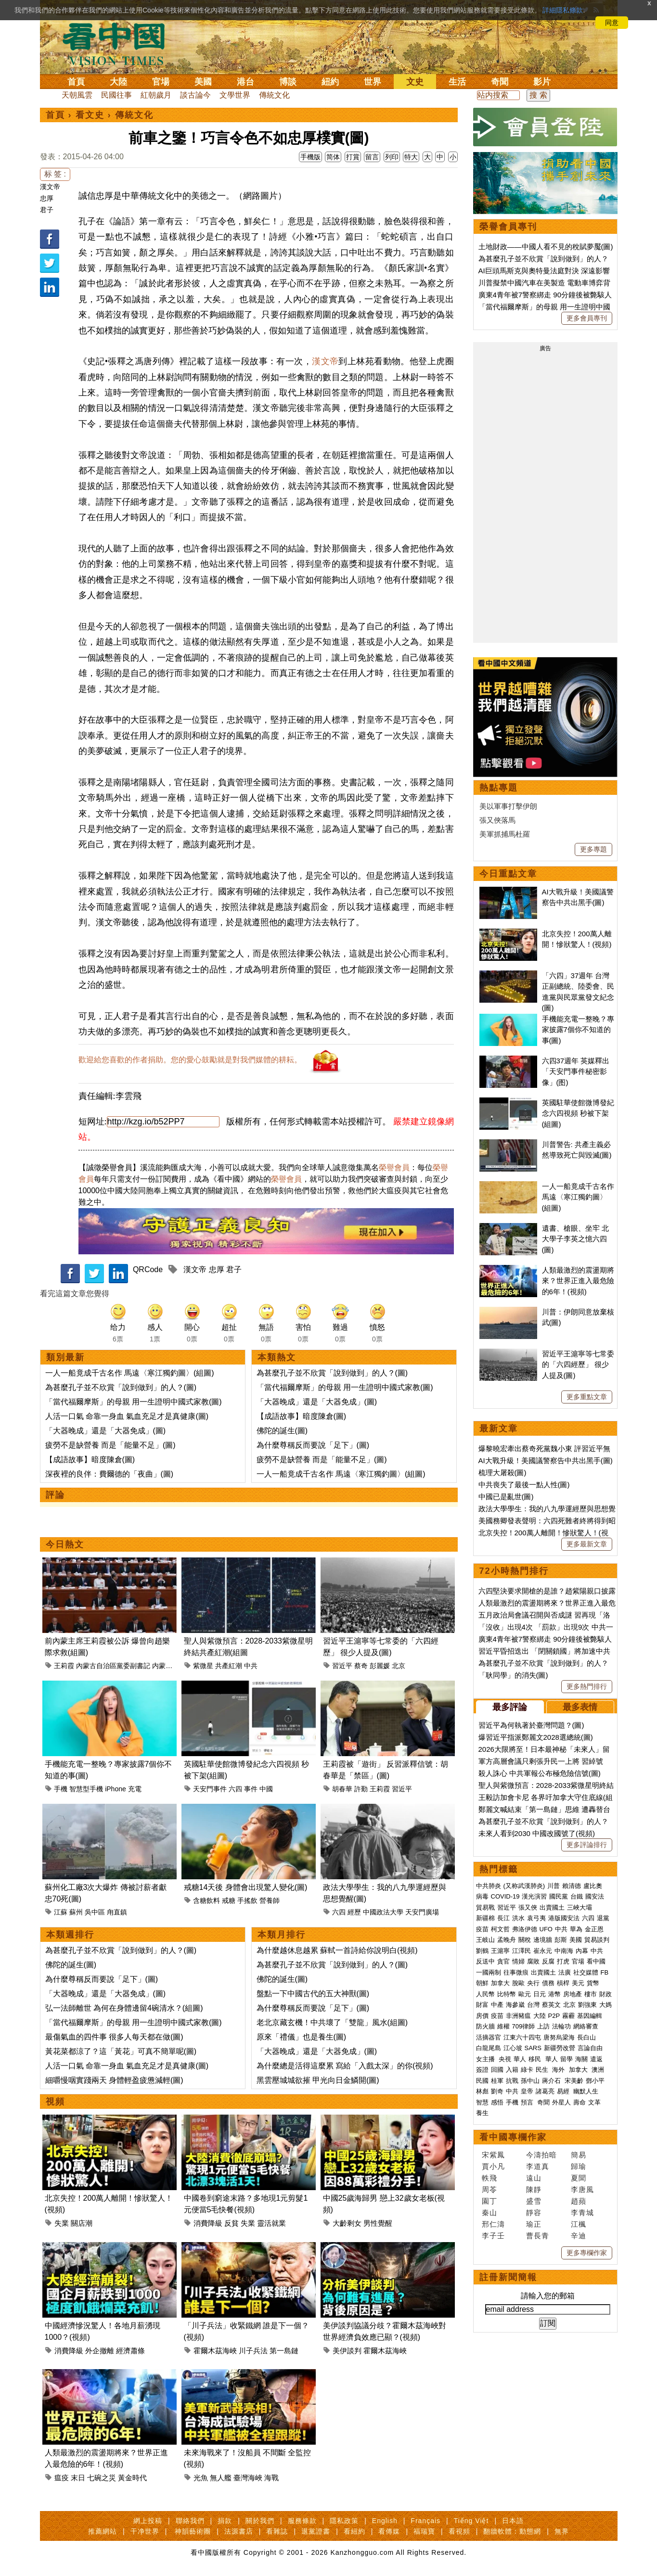  I want to click on 「當代福爾摩斯」的母親 用一生證明中國式家教(圖), so click(133, 1402).